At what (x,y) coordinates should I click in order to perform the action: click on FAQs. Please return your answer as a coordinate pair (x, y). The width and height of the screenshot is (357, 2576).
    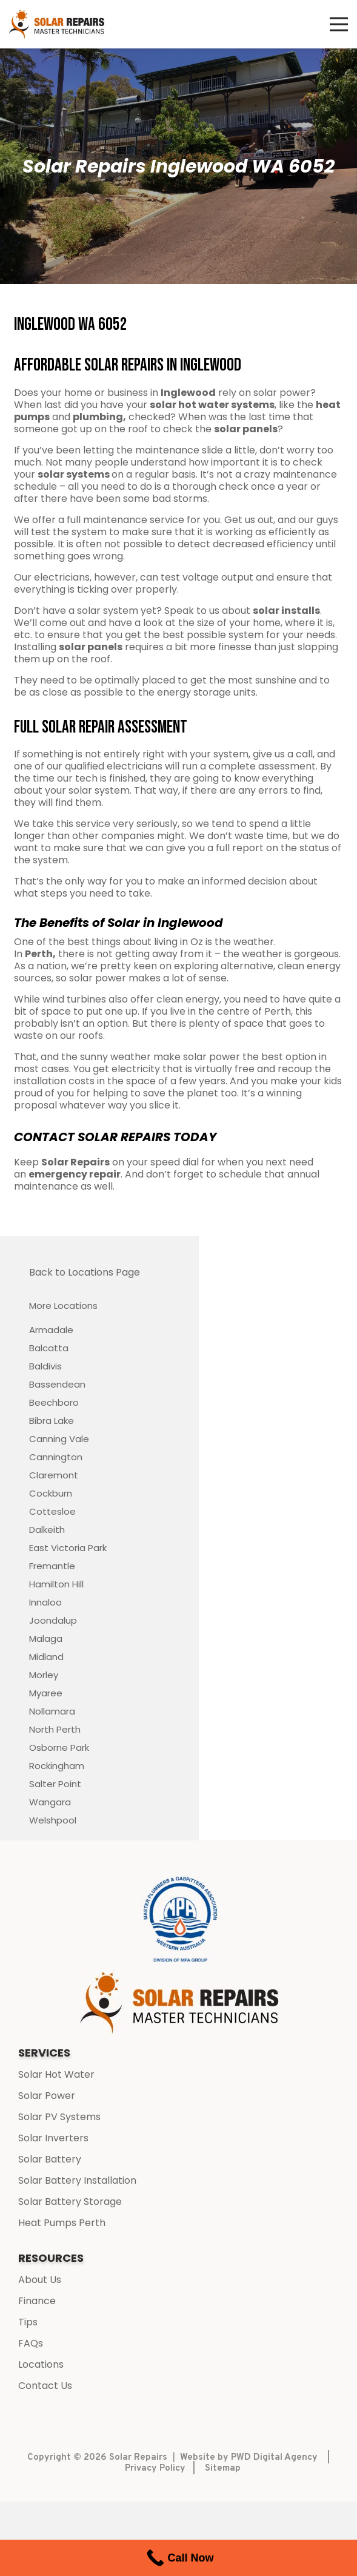
    Looking at the image, I should click on (30, 2343).